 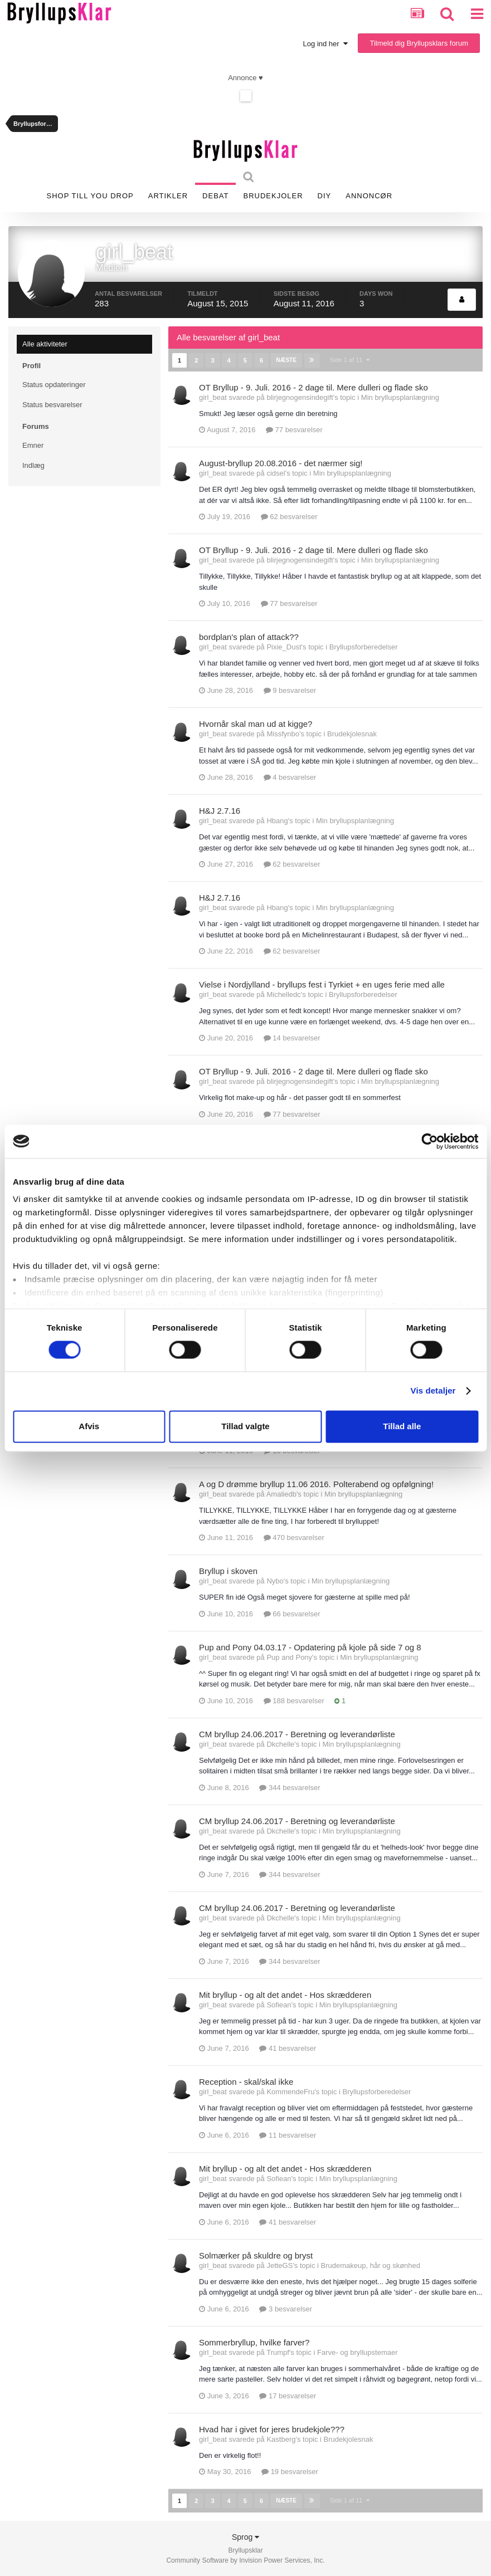 What do you see at coordinates (289, 1787) in the screenshot?
I see `344 besvarelser` at bounding box center [289, 1787].